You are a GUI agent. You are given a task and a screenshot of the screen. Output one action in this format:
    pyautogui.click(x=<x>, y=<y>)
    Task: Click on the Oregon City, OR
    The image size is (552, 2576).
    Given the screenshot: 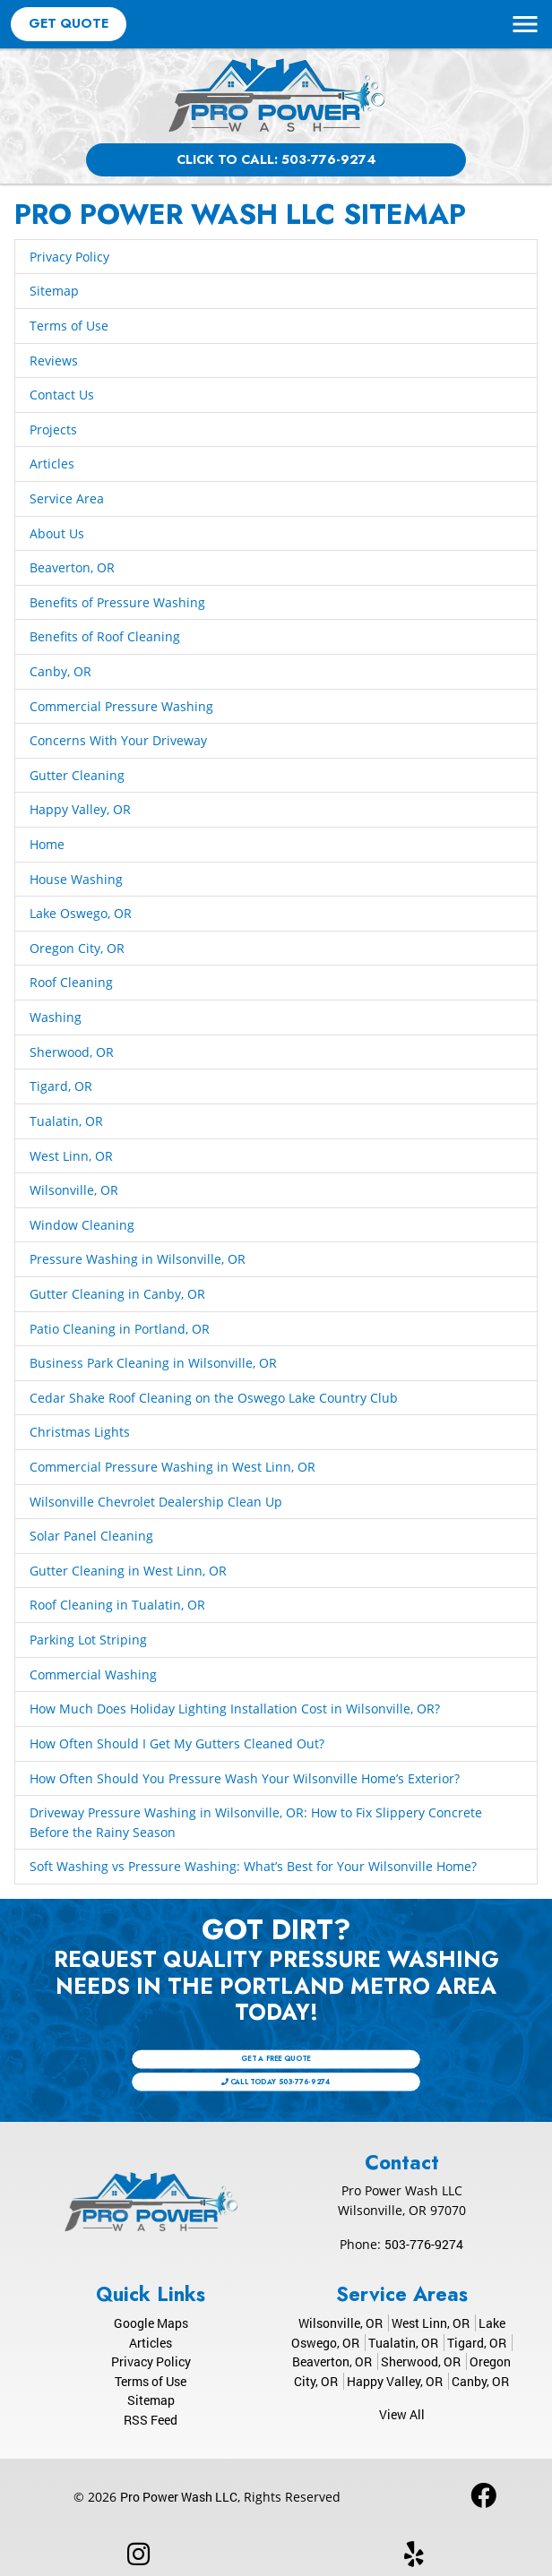 What is the action you would take?
    pyautogui.click(x=77, y=948)
    